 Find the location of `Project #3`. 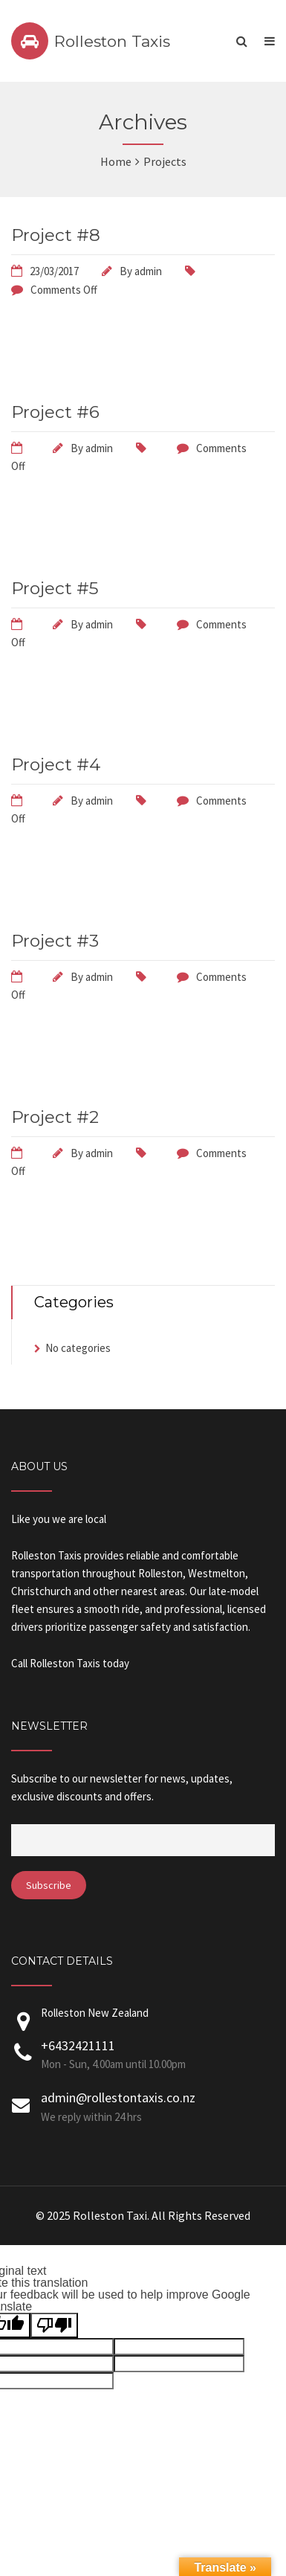

Project #3 is located at coordinates (55, 940).